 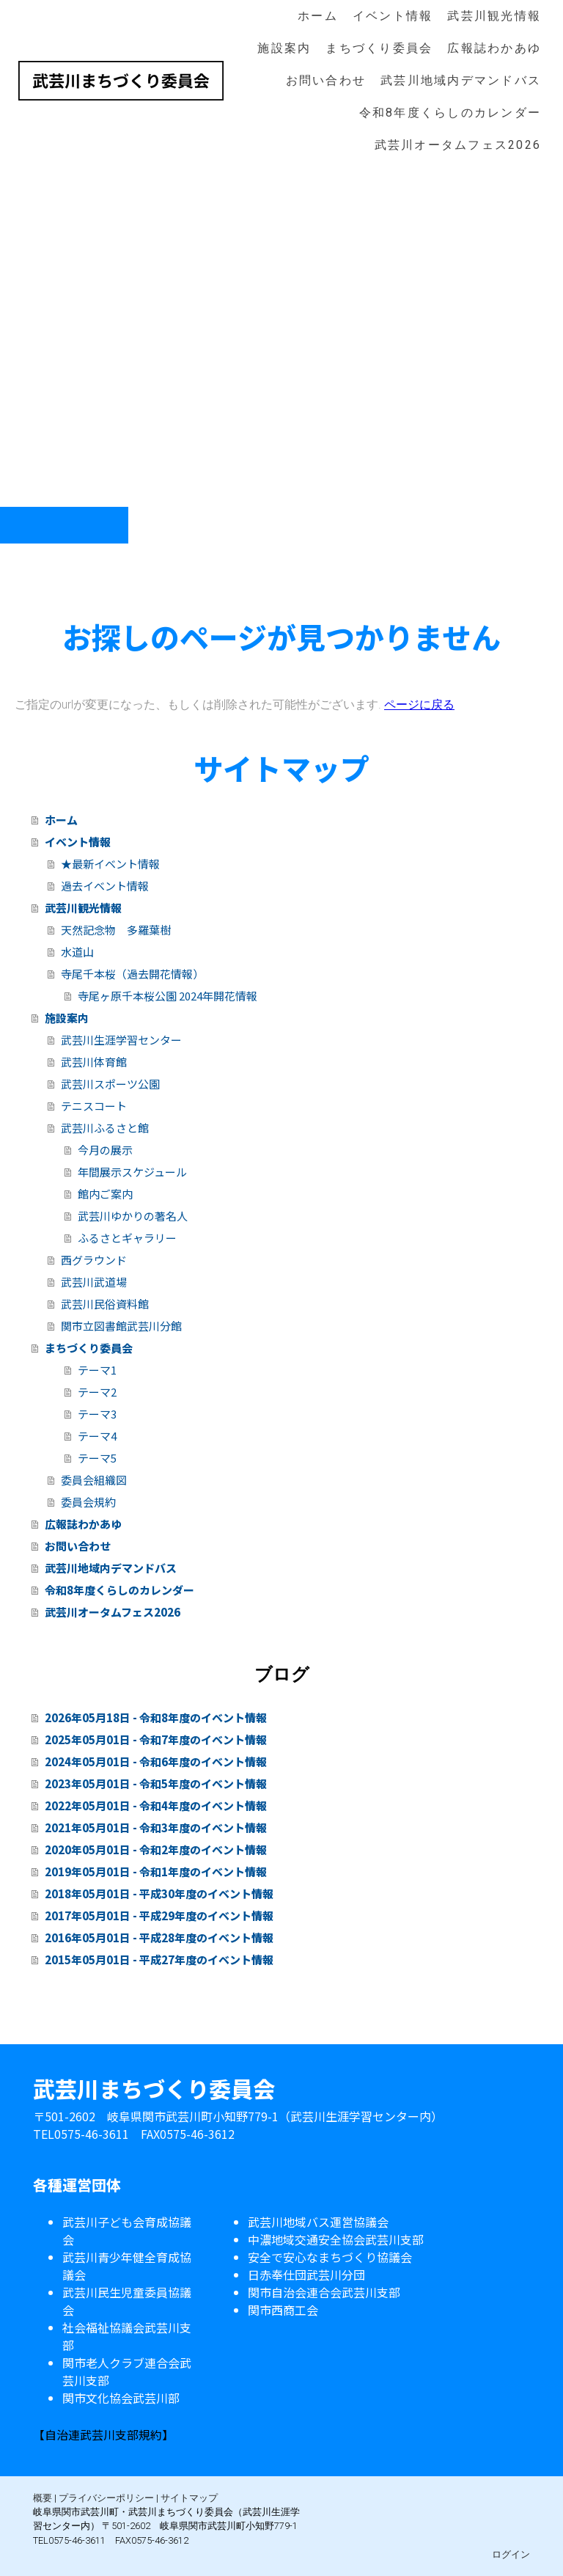 What do you see at coordinates (156, 1739) in the screenshot?
I see `2025年05月01日 - 令和7年度のイベント情報` at bounding box center [156, 1739].